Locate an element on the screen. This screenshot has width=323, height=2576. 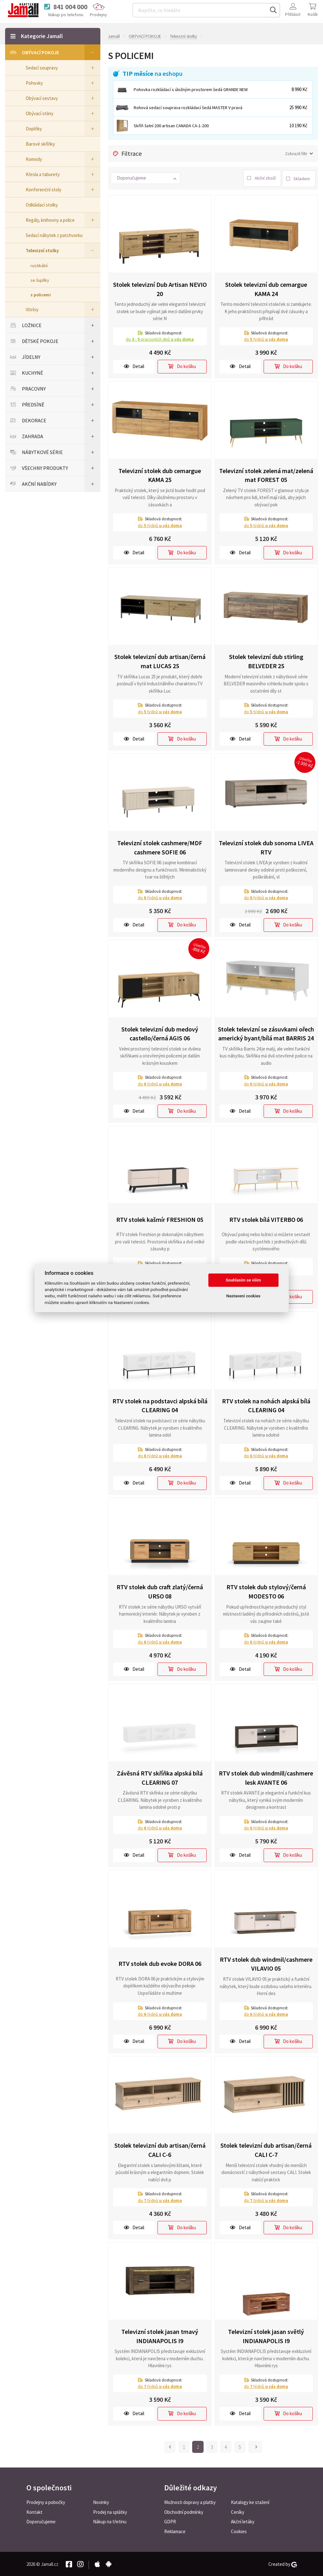
Televizní stolek cashmere/MDF cashmere SOFIE 06 is located at coordinates (159, 846).